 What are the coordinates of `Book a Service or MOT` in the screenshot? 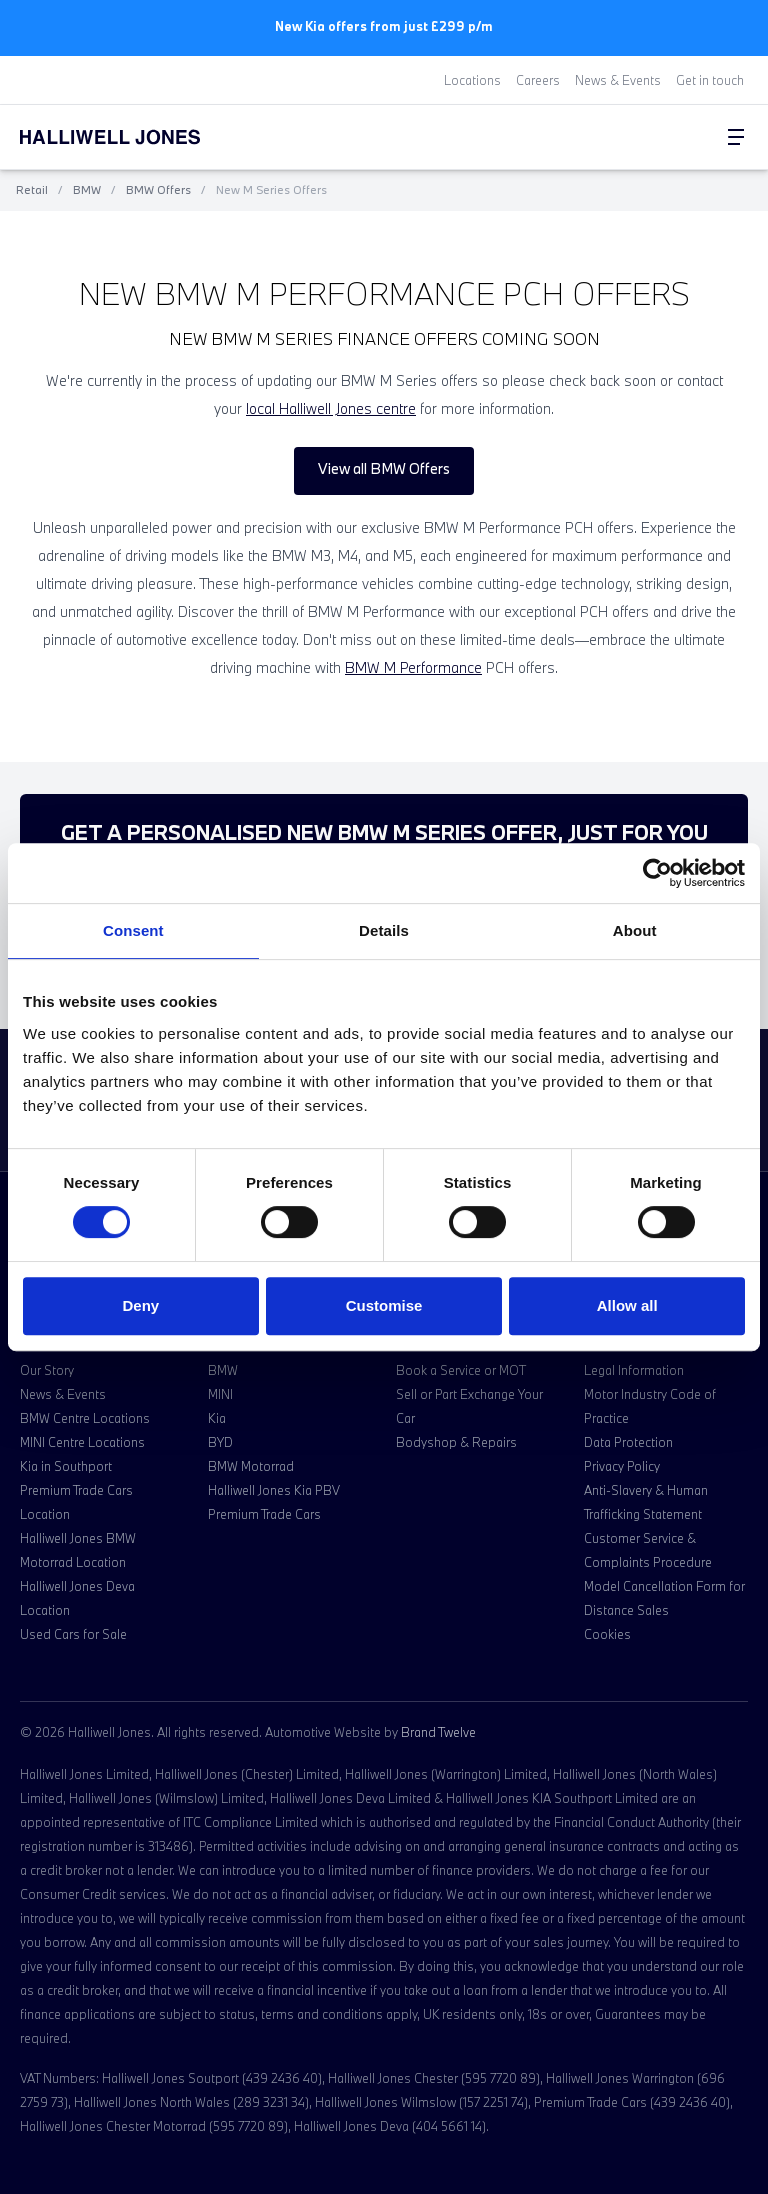 It's located at (461, 1370).